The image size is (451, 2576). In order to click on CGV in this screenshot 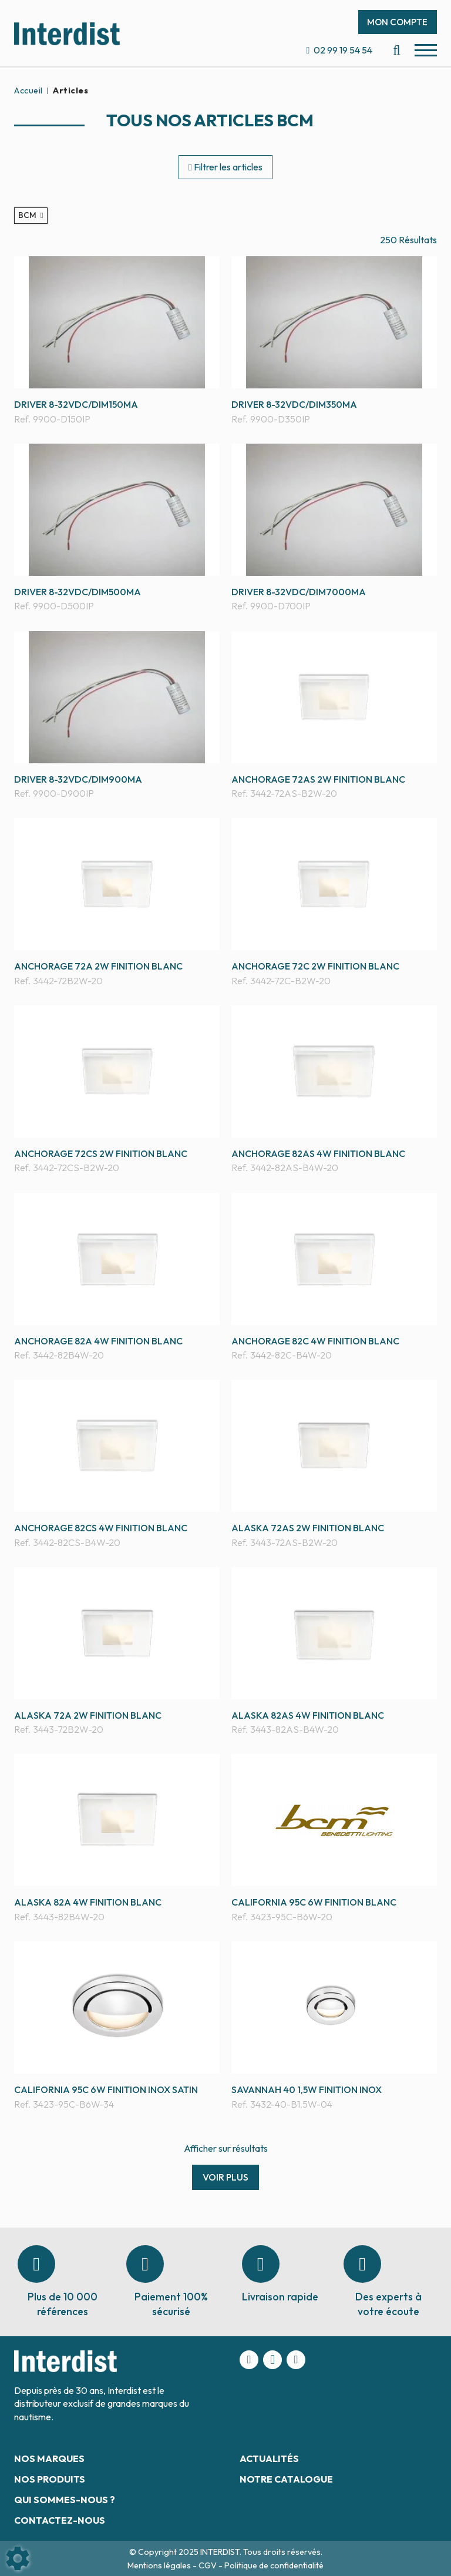, I will do `click(208, 2565)`.